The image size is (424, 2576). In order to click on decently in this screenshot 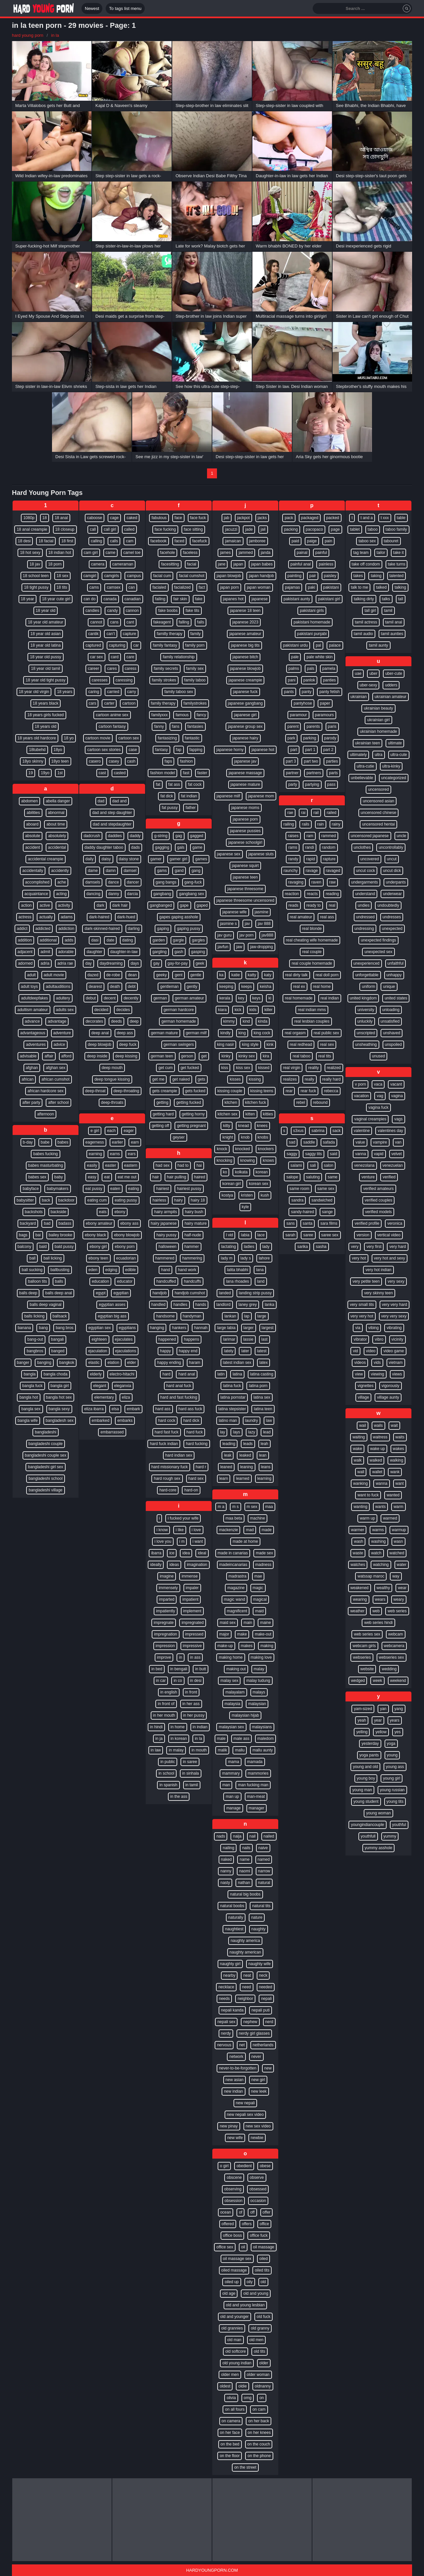, I will do `click(131, 998)`.